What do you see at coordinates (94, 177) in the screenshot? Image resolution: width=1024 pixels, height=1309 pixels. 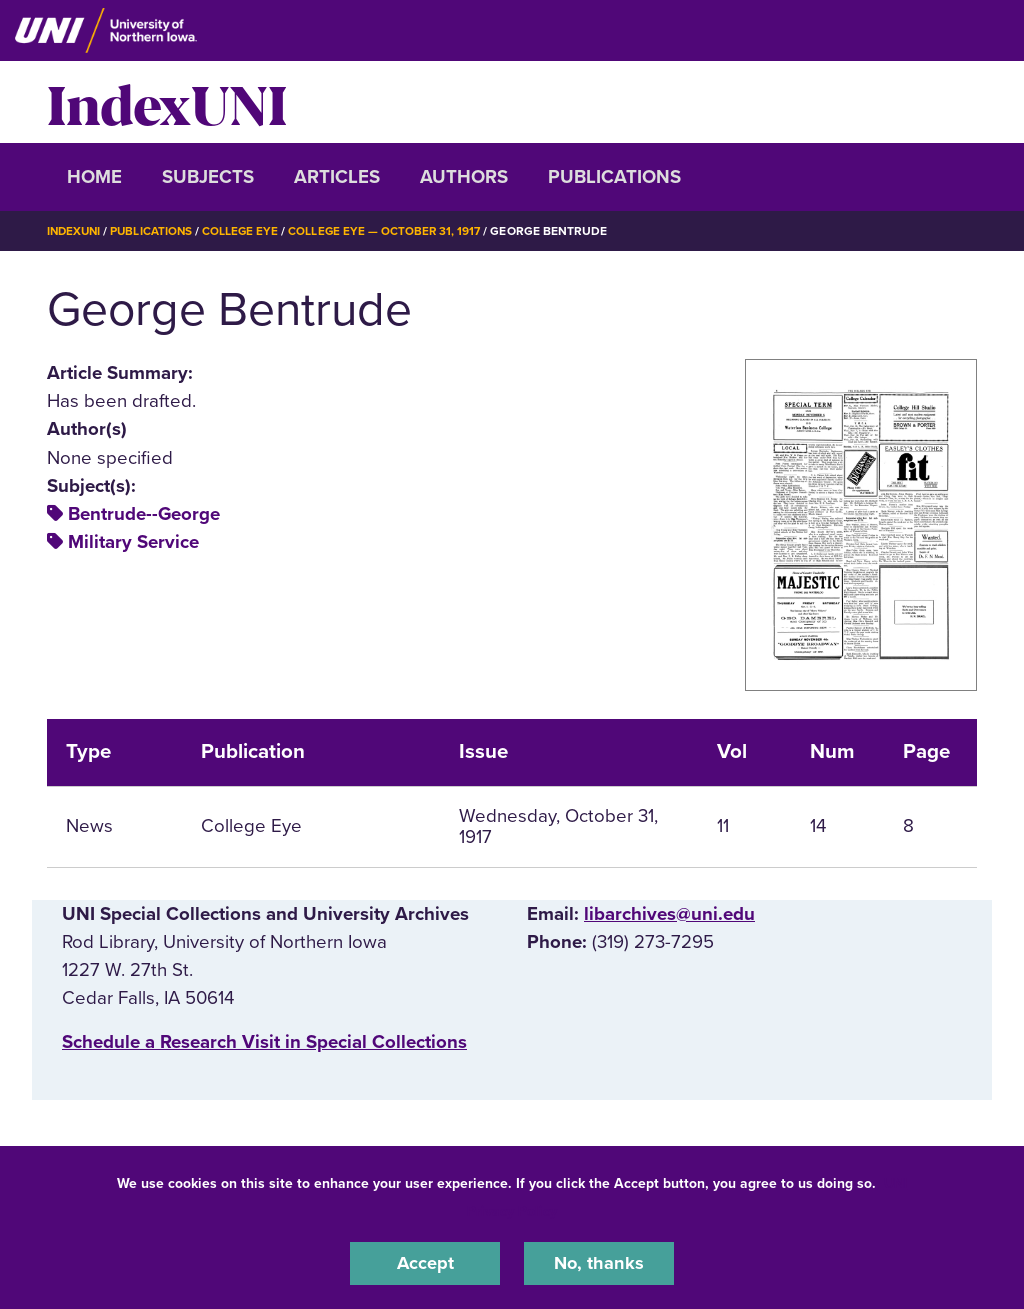 I see `Home` at bounding box center [94, 177].